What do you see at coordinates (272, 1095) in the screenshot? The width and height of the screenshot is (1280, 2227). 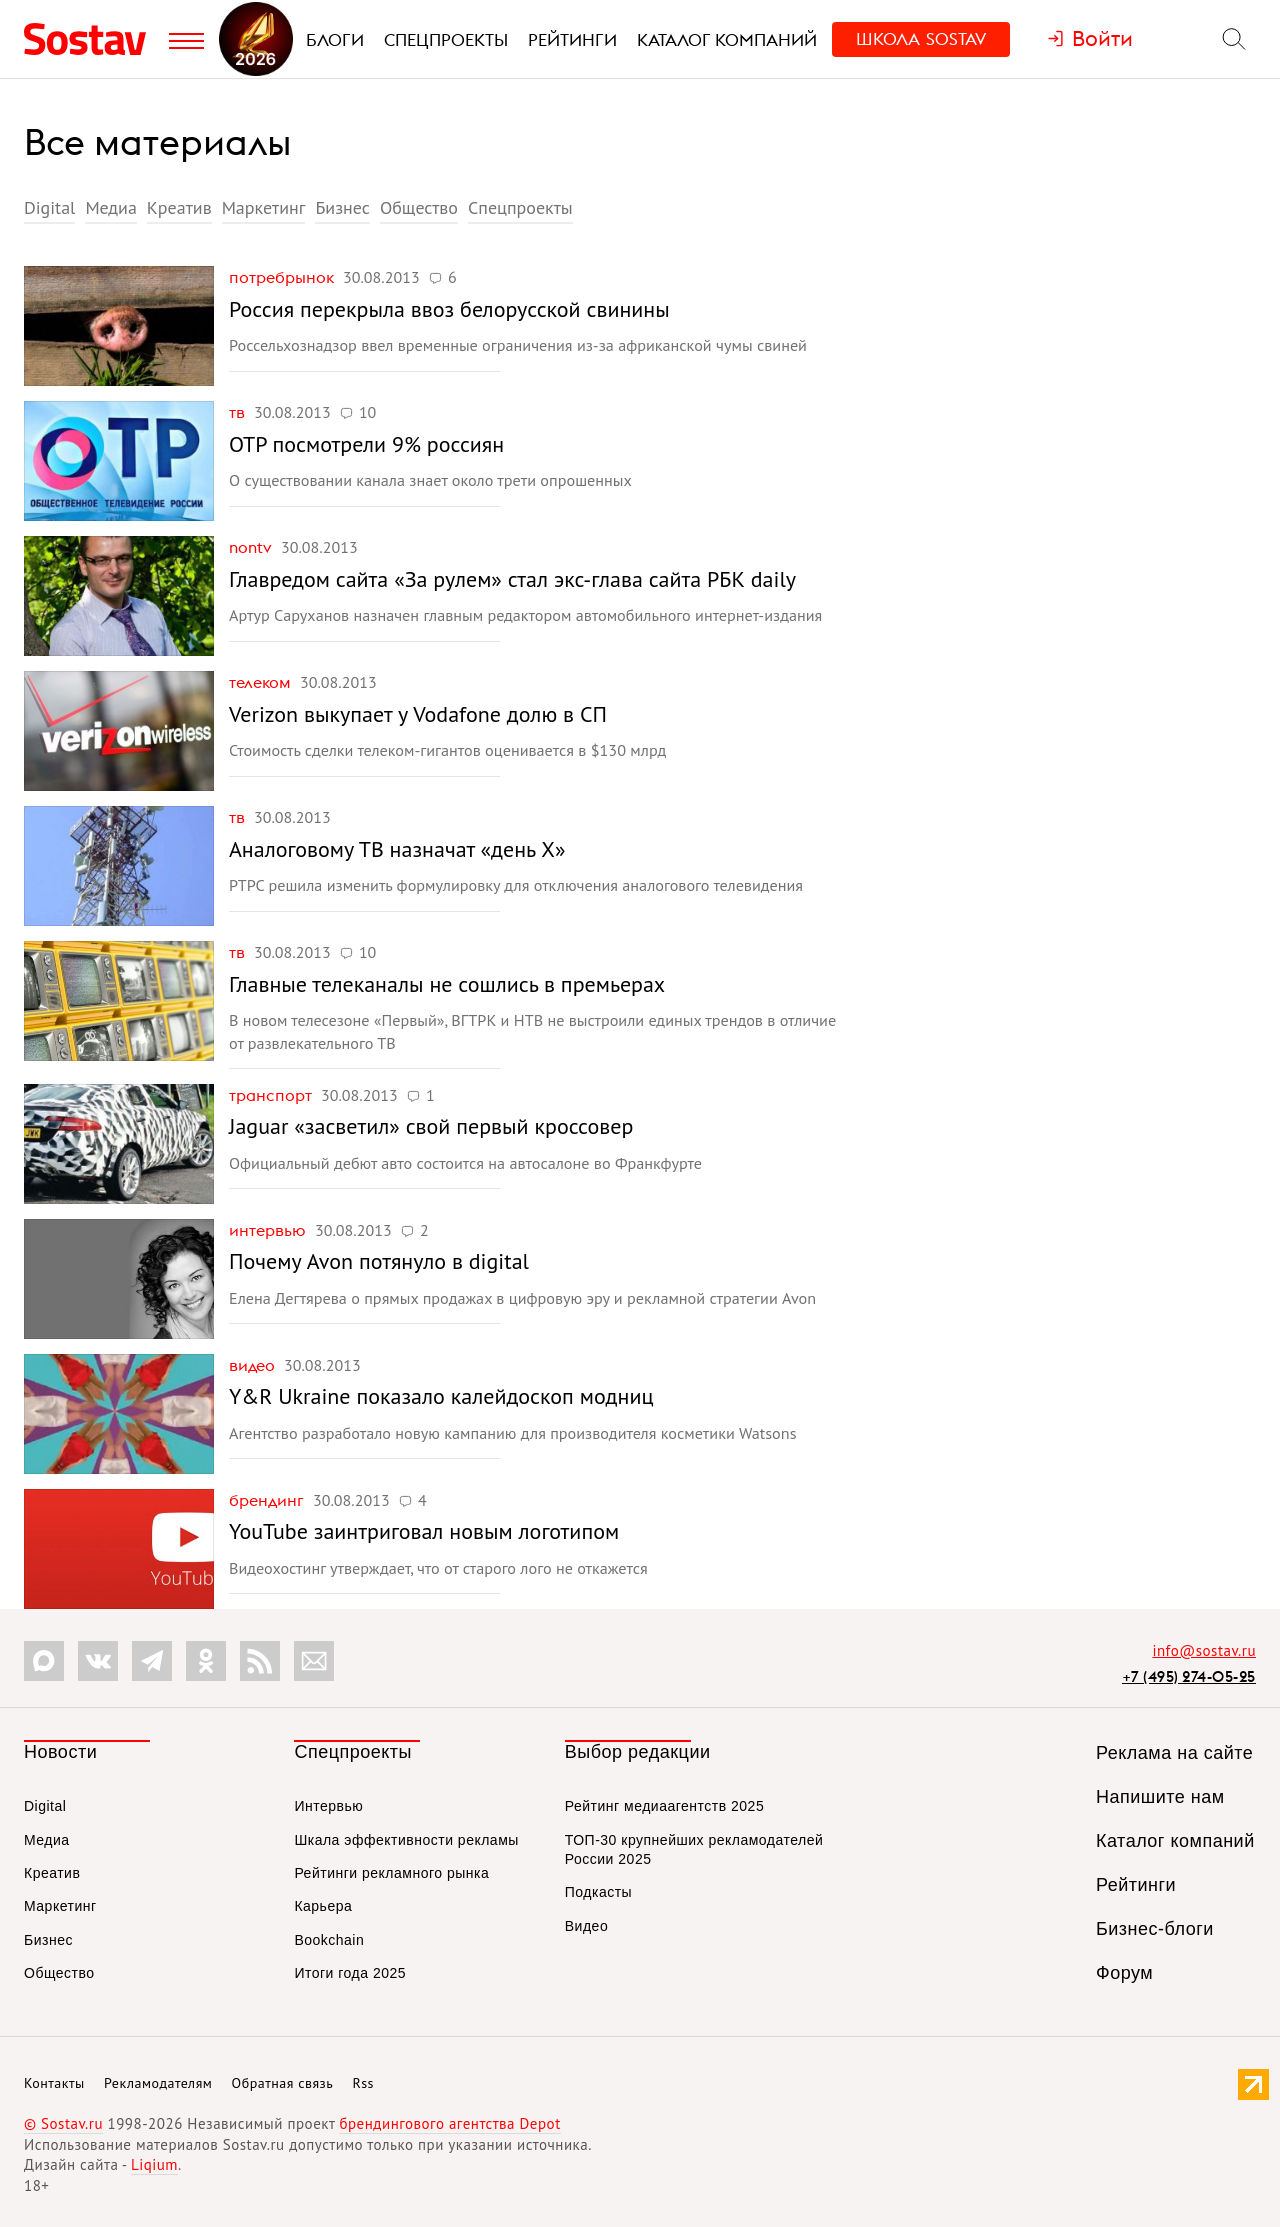 I see `Транспорт` at bounding box center [272, 1095].